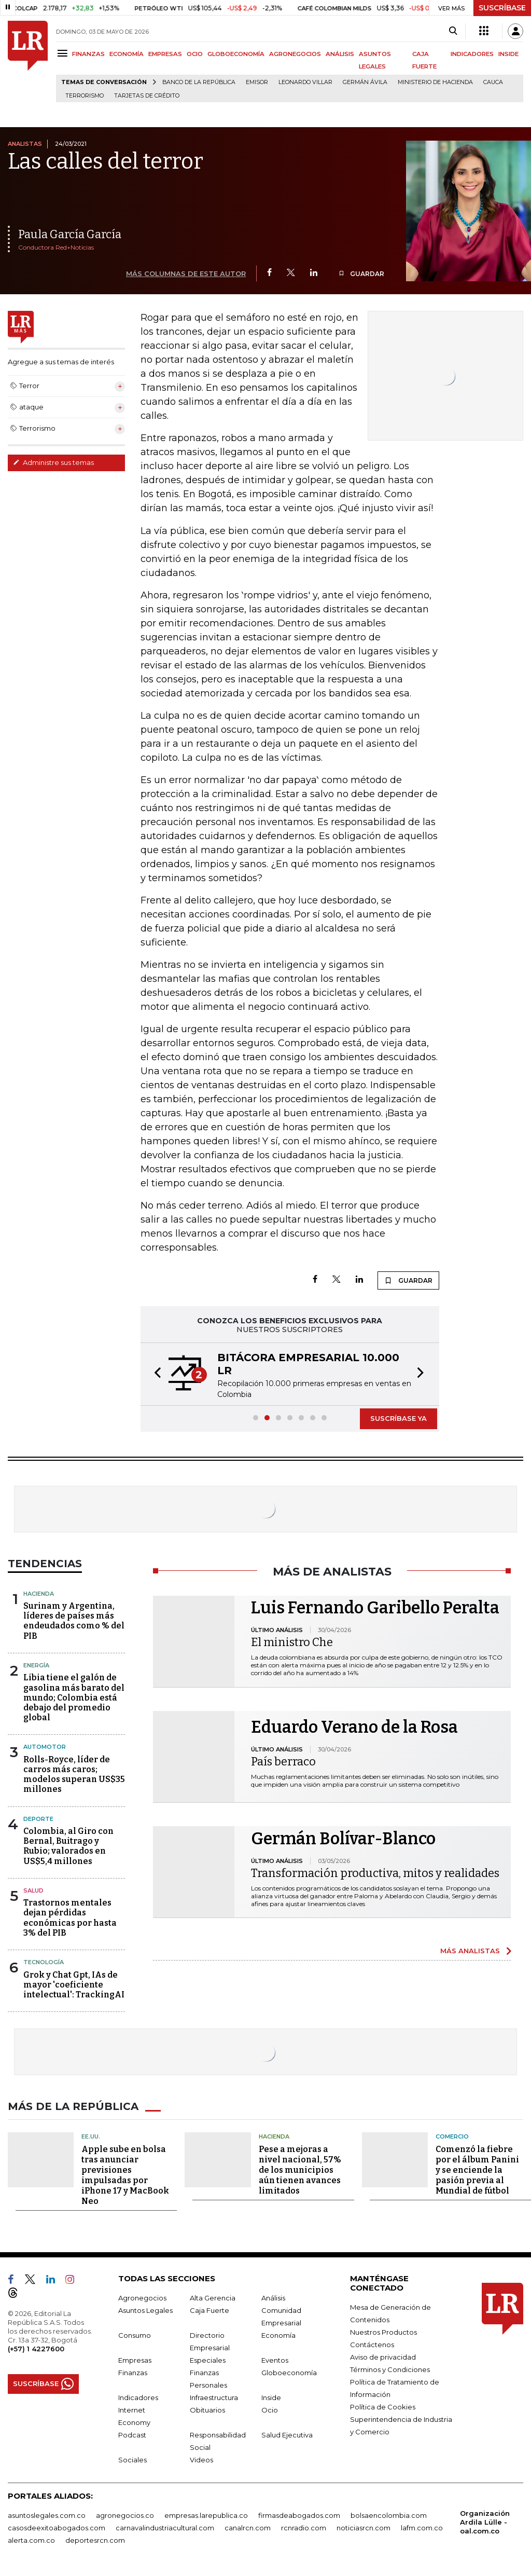  What do you see at coordinates (289, 2372) in the screenshot?
I see `Globoeconomía` at bounding box center [289, 2372].